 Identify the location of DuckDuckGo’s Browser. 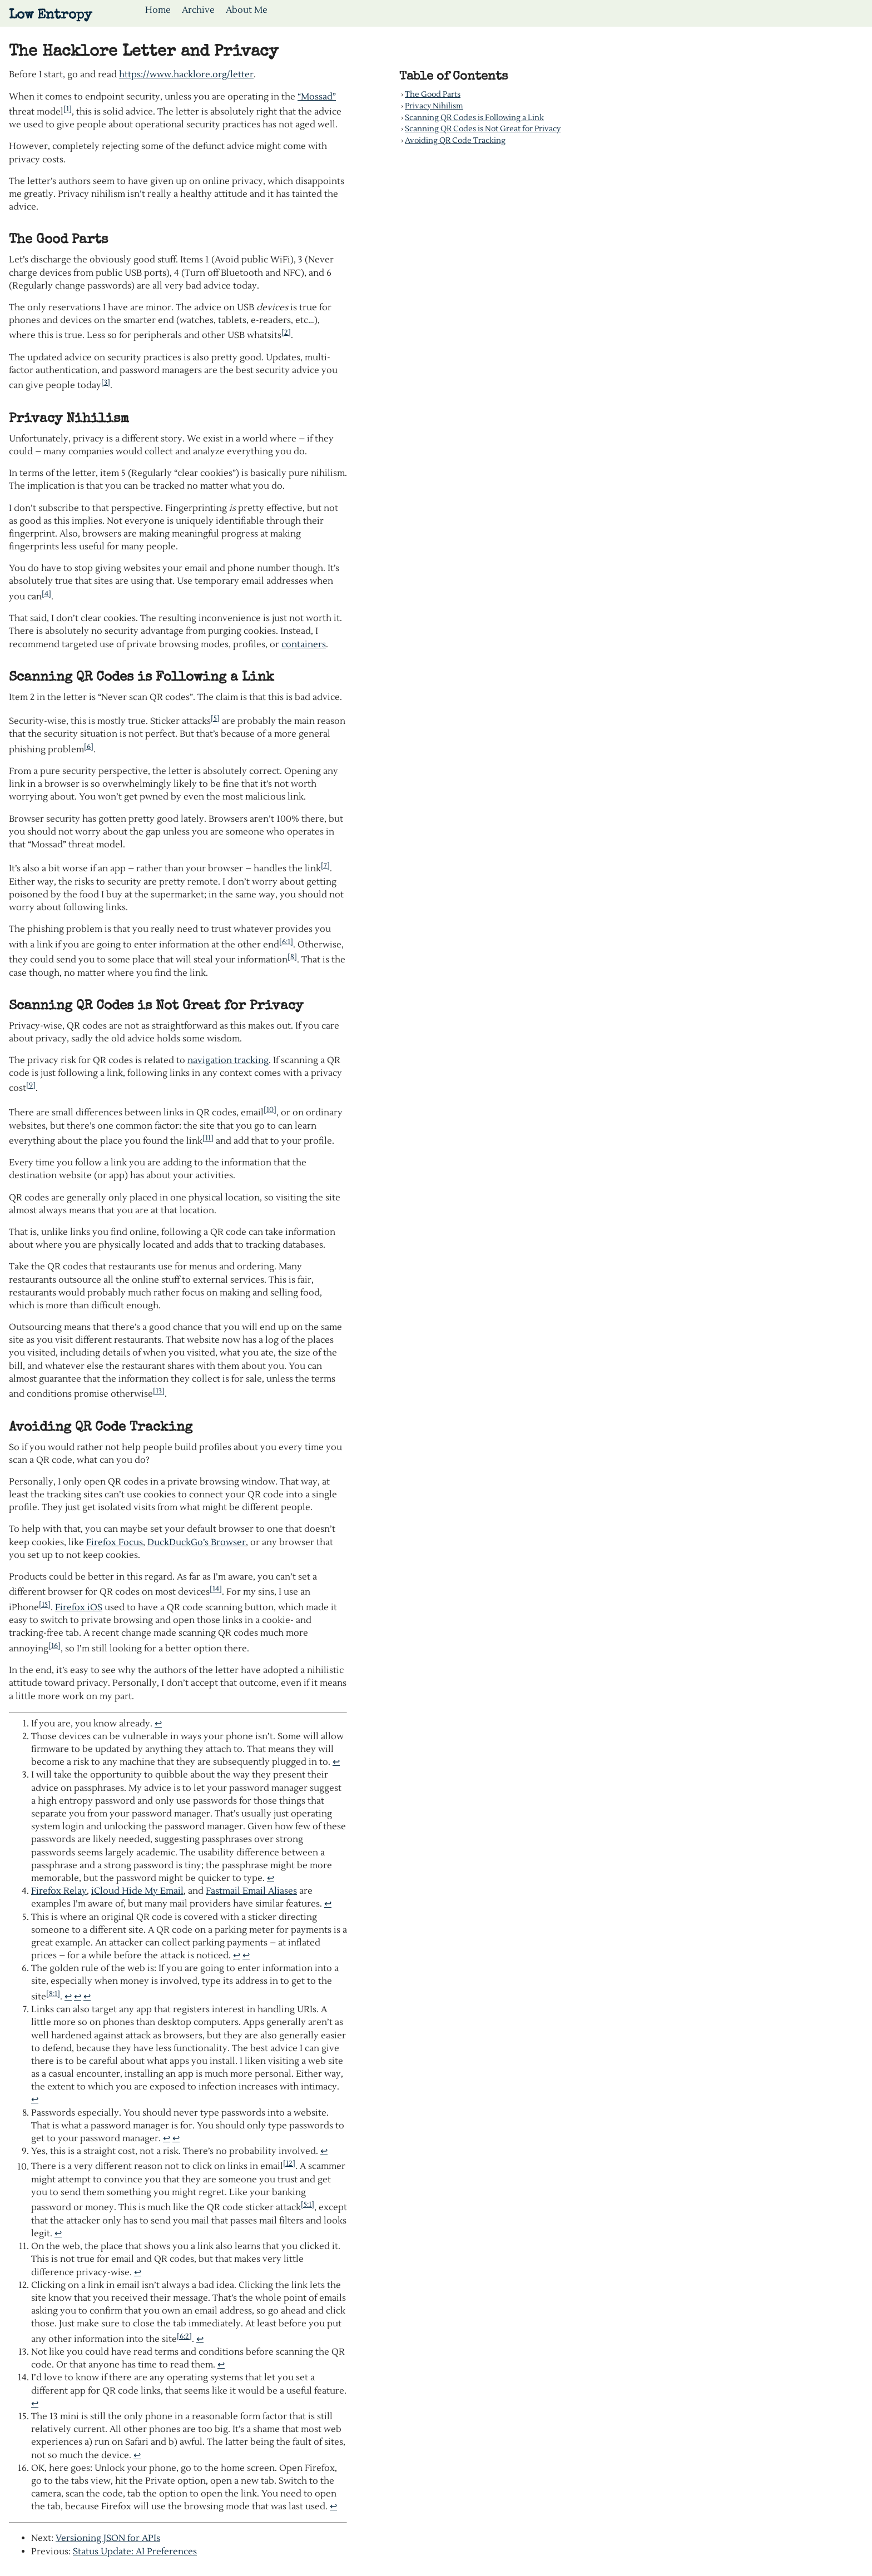
(196, 1542).